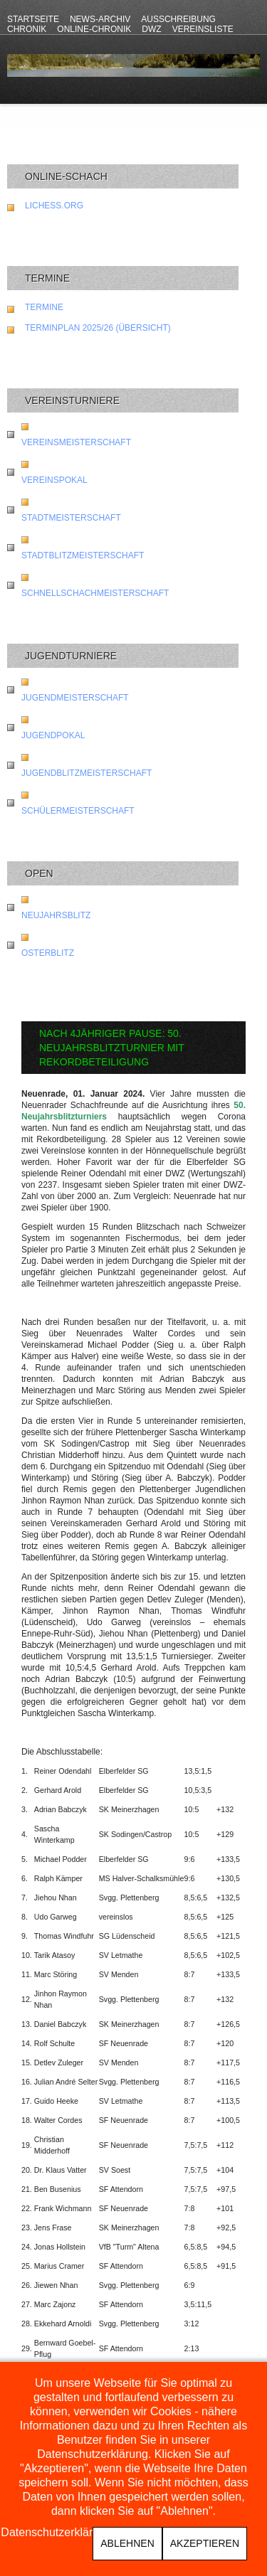 The image size is (267, 2576). What do you see at coordinates (44, 307) in the screenshot?
I see `Termine` at bounding box center [44, 307].